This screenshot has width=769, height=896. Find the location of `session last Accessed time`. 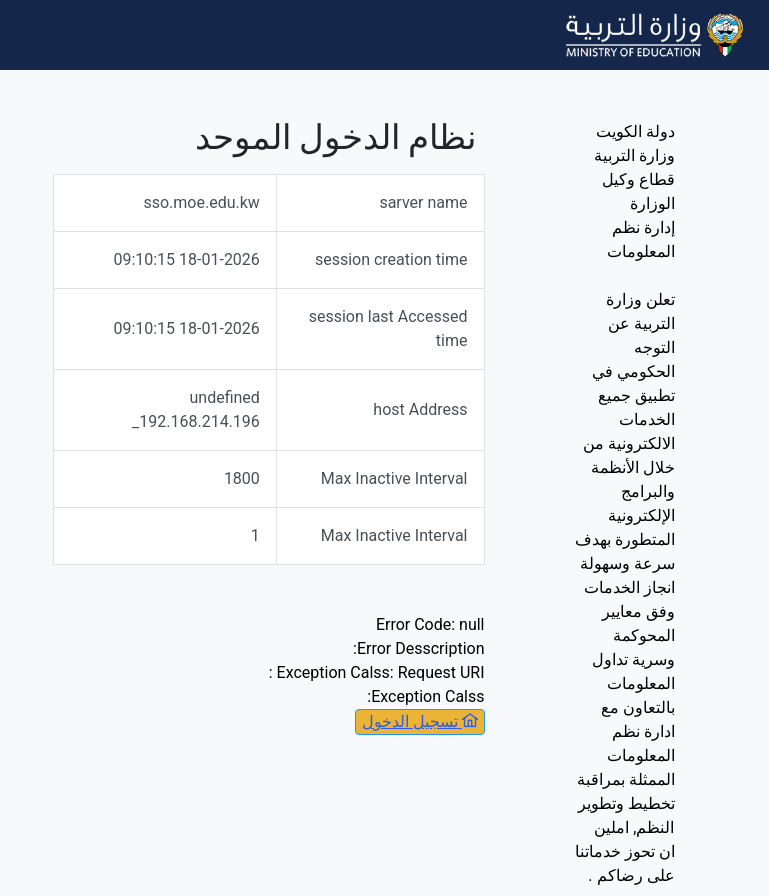

session last Accessed time is located at coordinates (388, 328).